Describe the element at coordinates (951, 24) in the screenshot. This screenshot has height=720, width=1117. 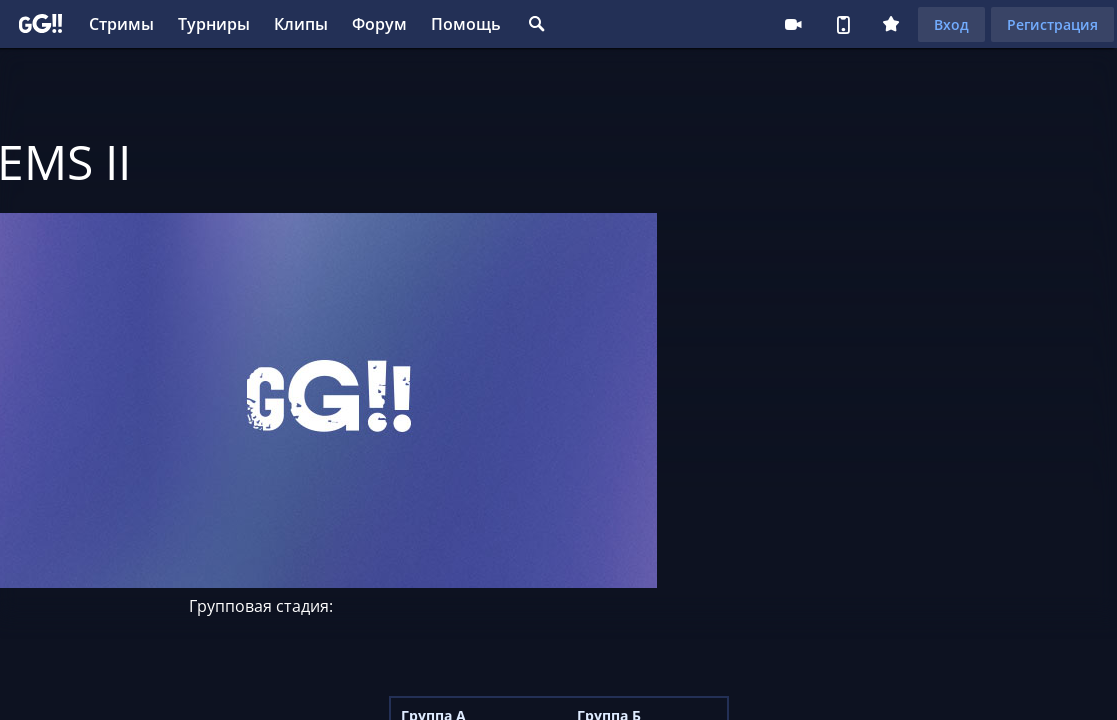
I see `Вход` at that location.